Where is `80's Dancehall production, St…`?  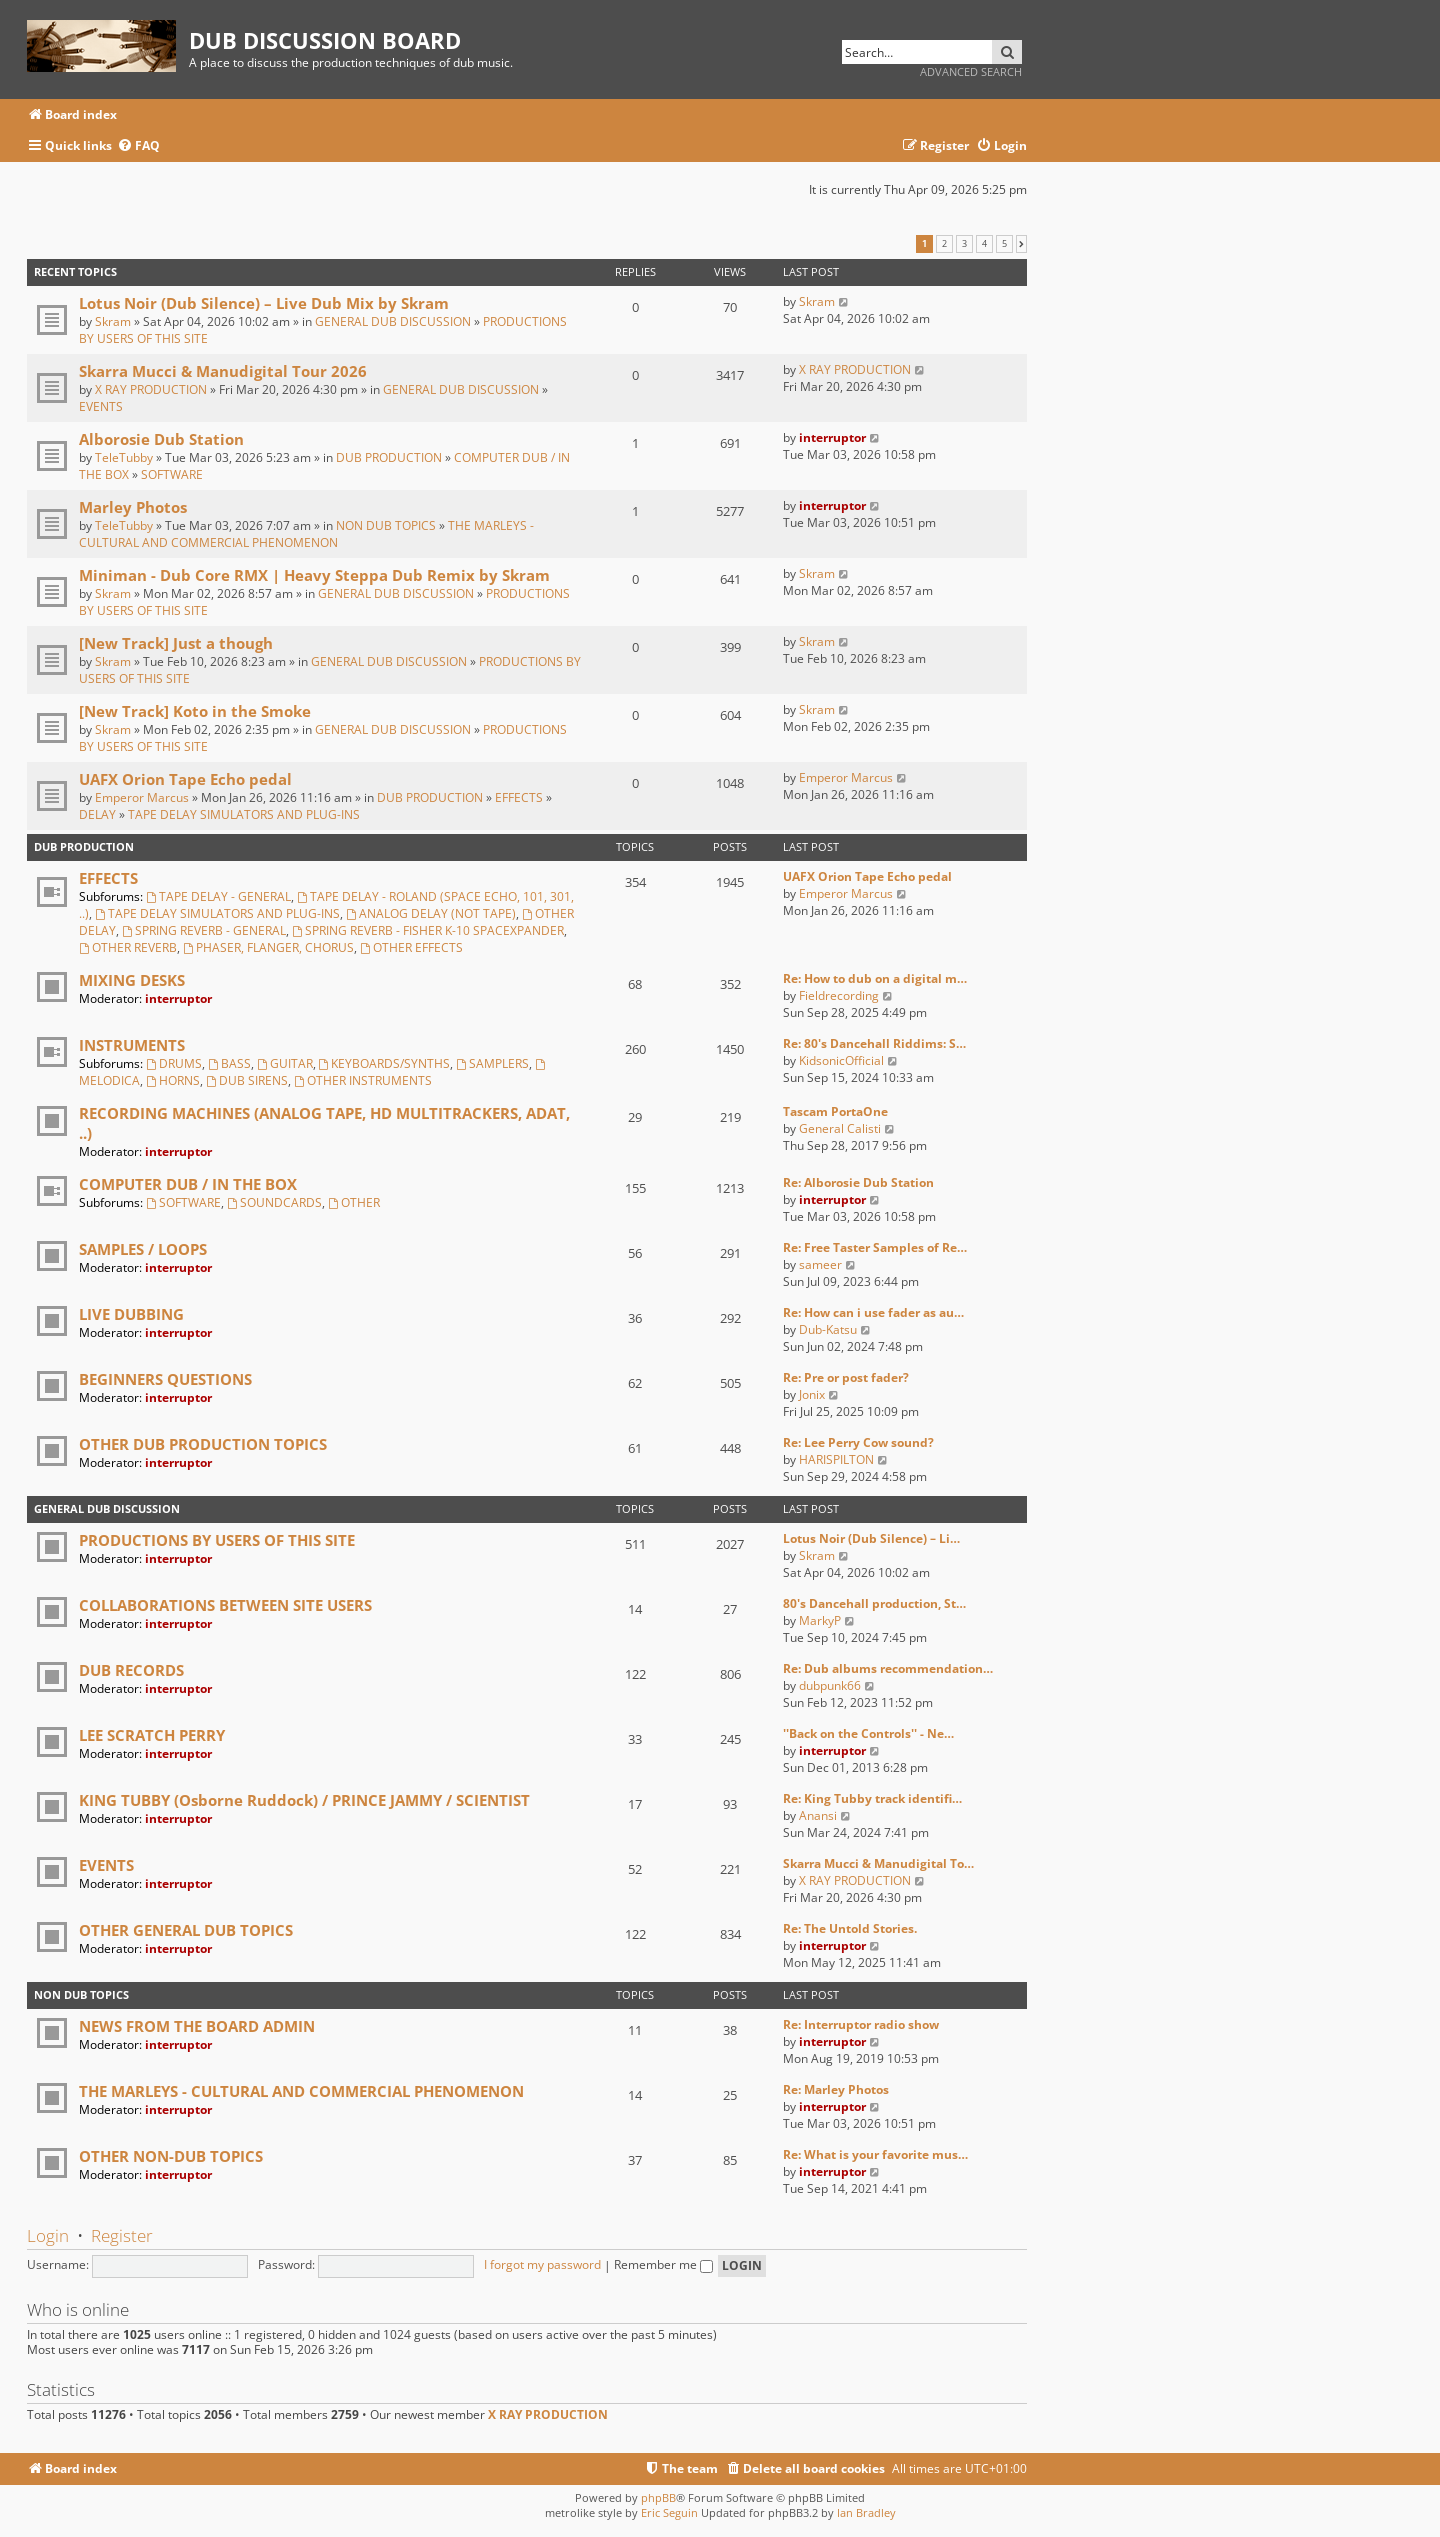 80's Dancehall production, St… is located at coordinates (874, 1603).